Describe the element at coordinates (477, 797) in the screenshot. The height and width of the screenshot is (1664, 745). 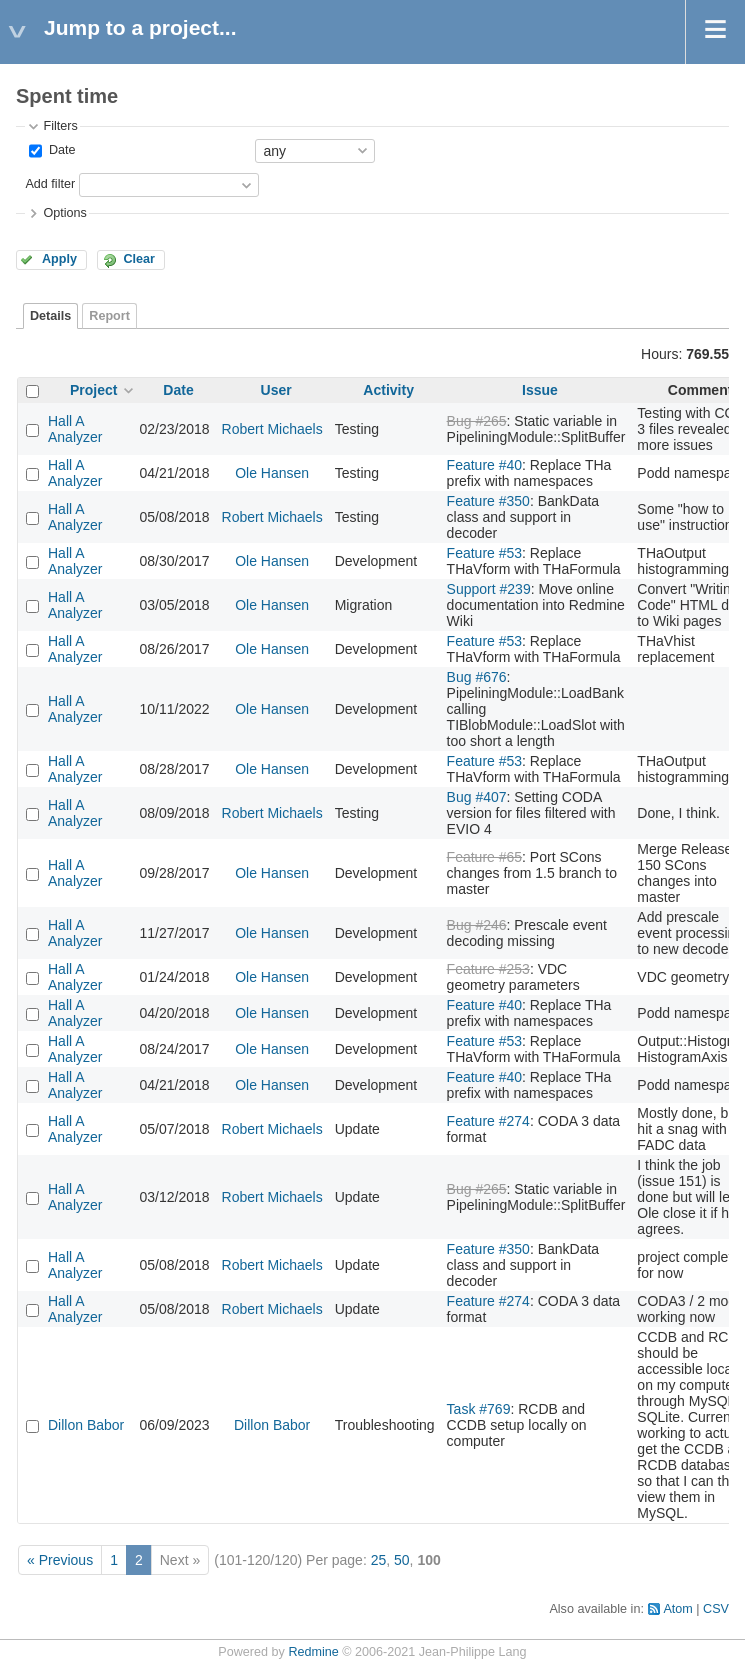
I see `Bug #407` at that location.